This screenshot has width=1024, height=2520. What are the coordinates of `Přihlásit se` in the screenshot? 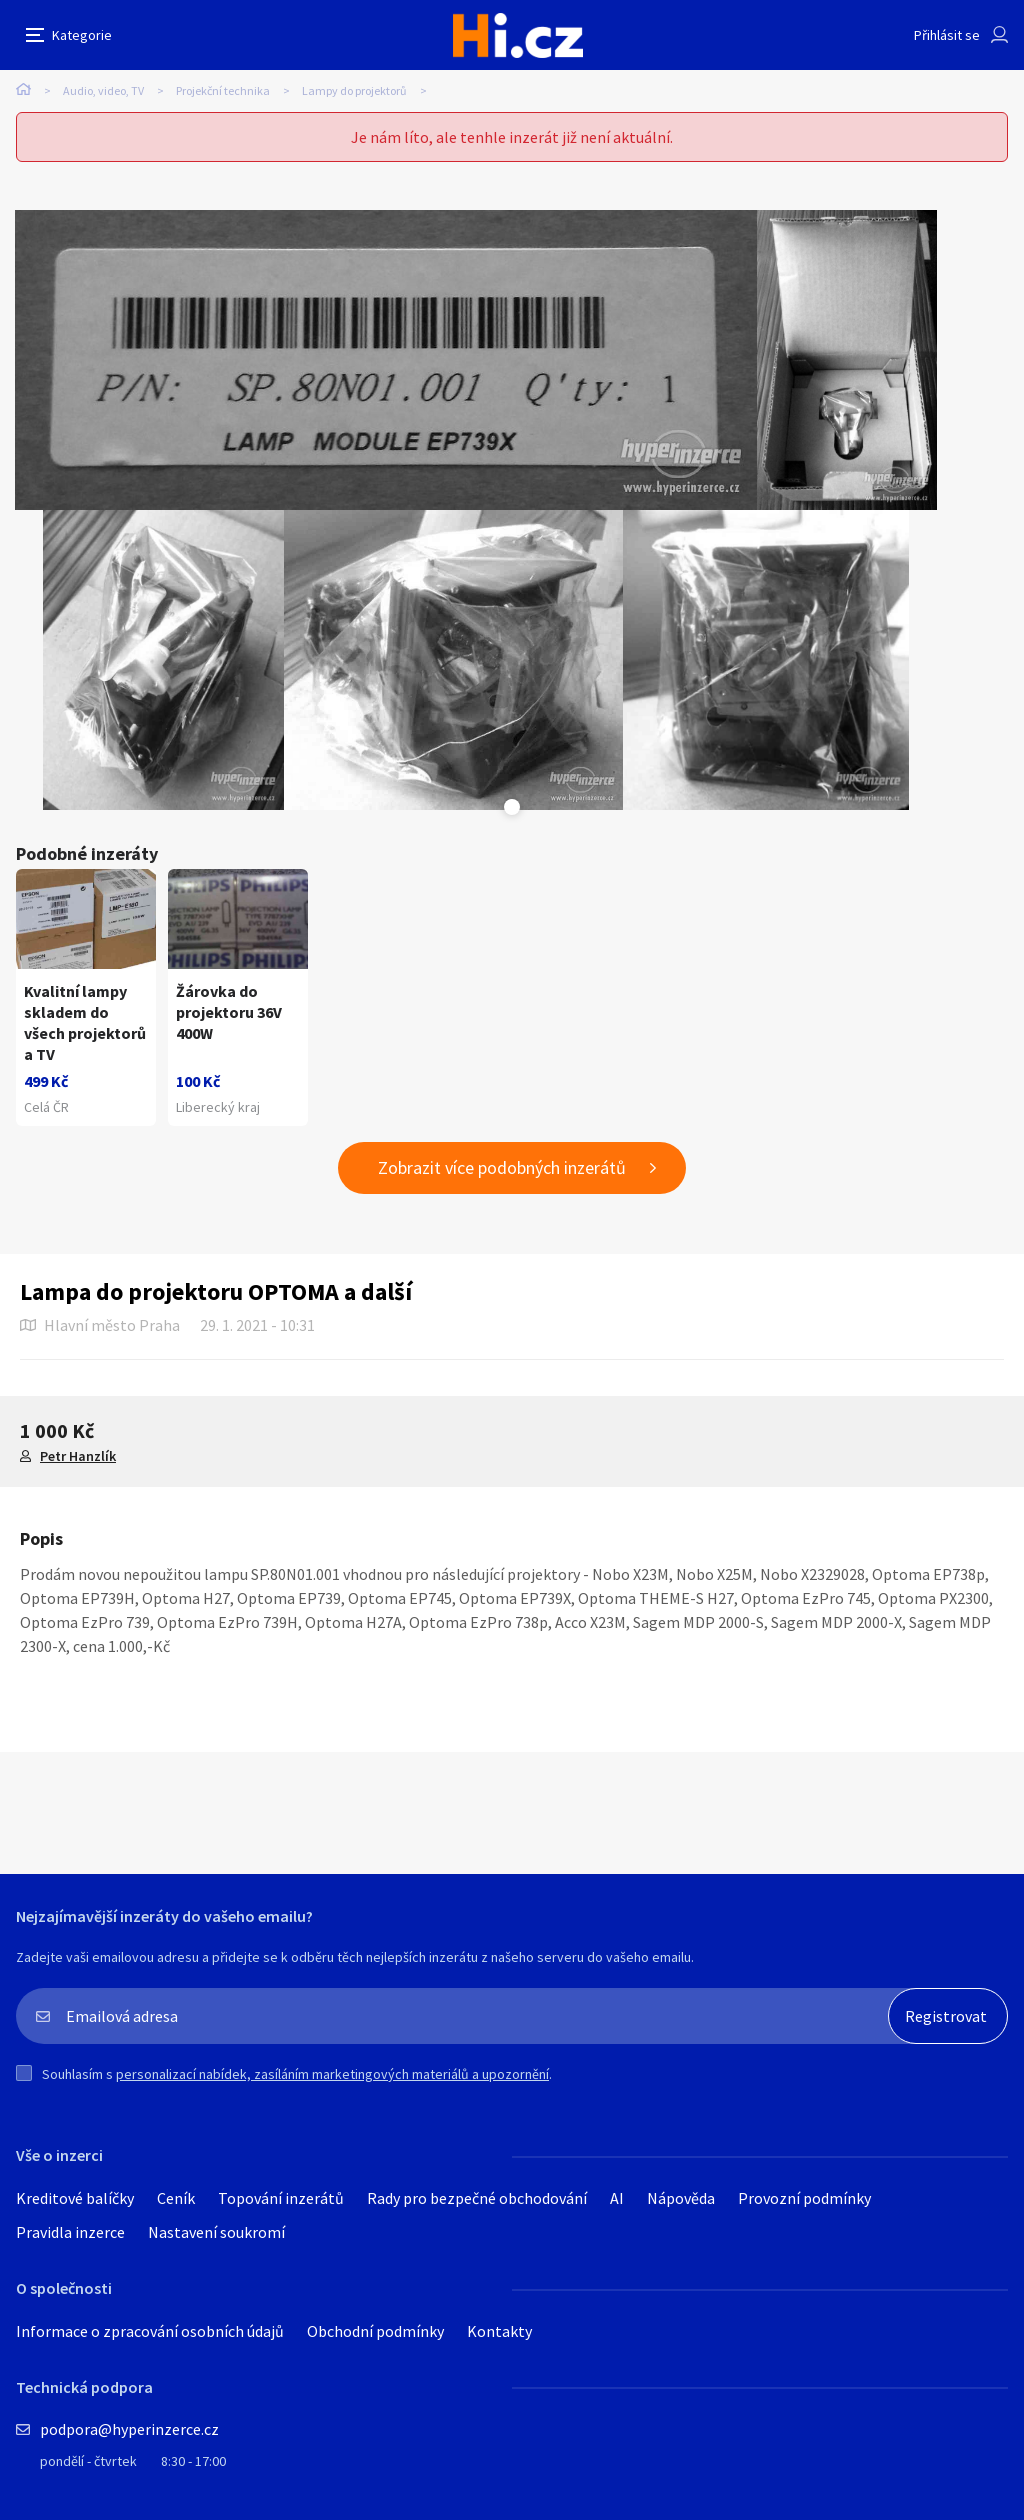 It's located at (947, 35).